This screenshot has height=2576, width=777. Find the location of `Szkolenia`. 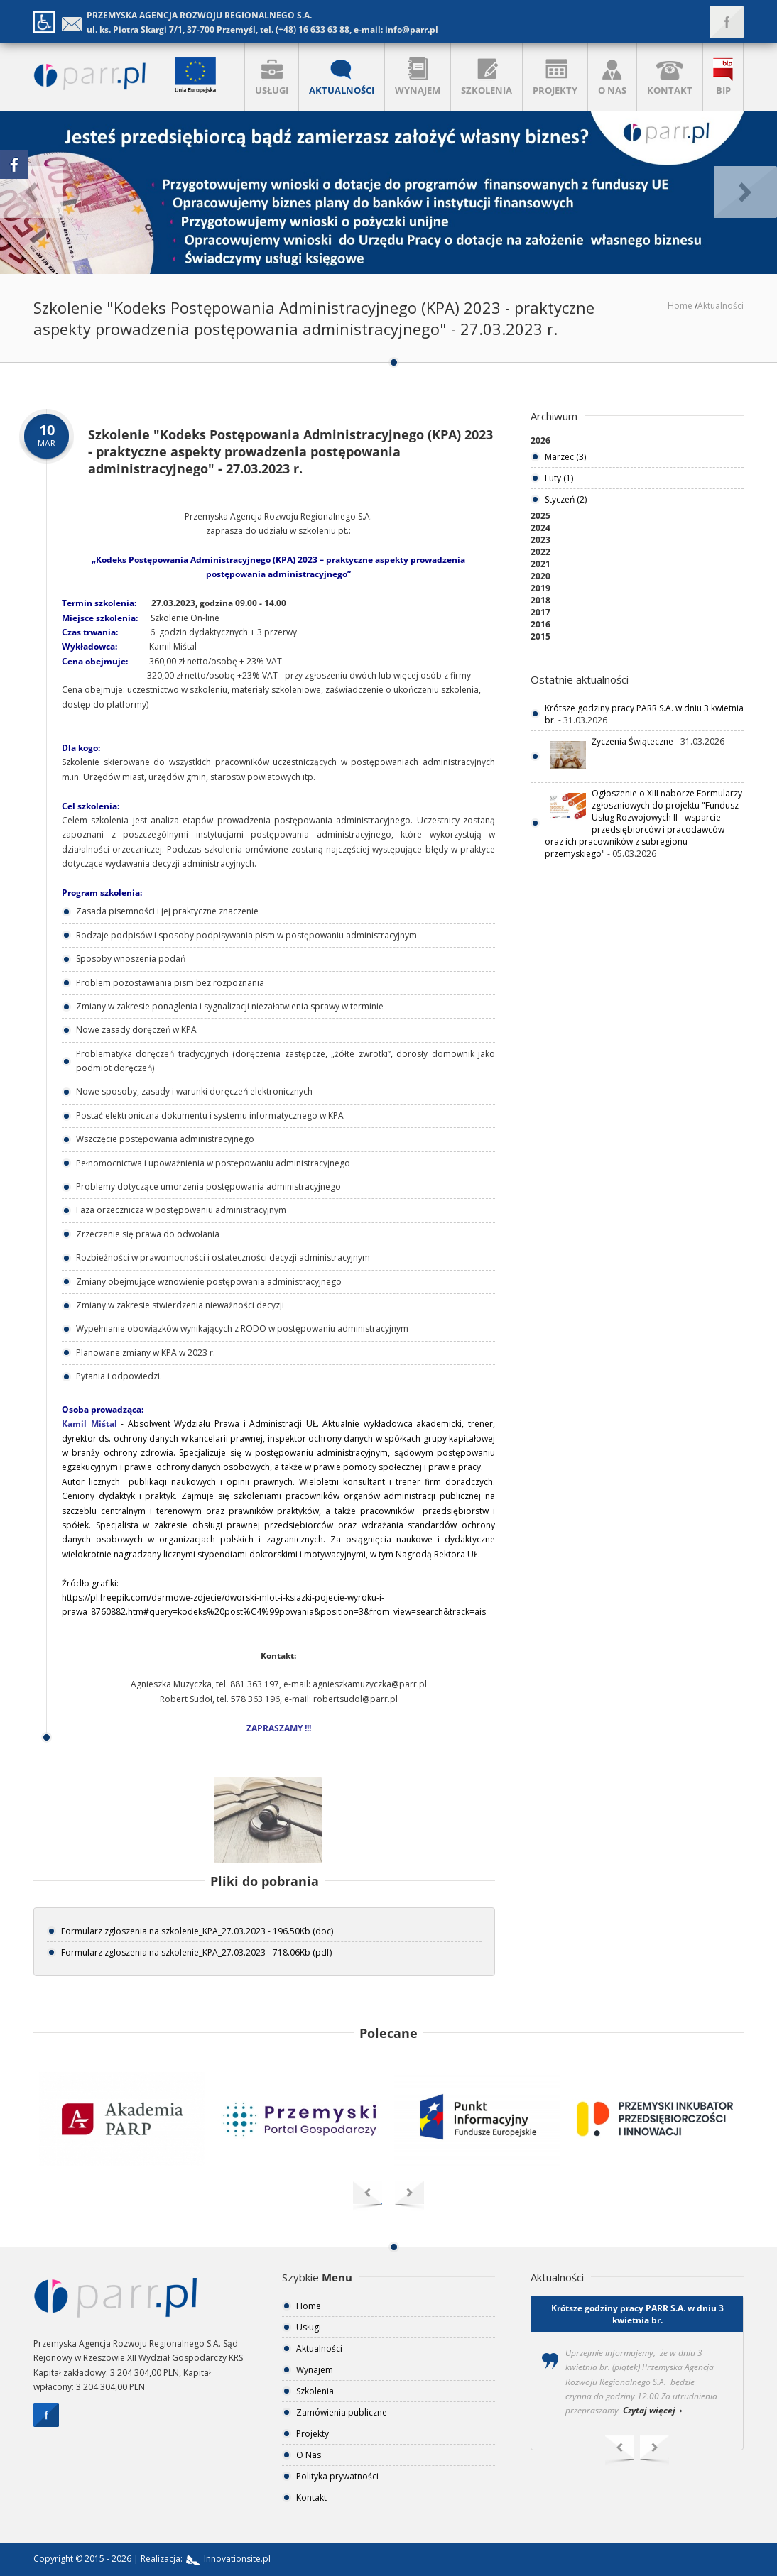

Szkolenia is located at coordinates (315, 2391).